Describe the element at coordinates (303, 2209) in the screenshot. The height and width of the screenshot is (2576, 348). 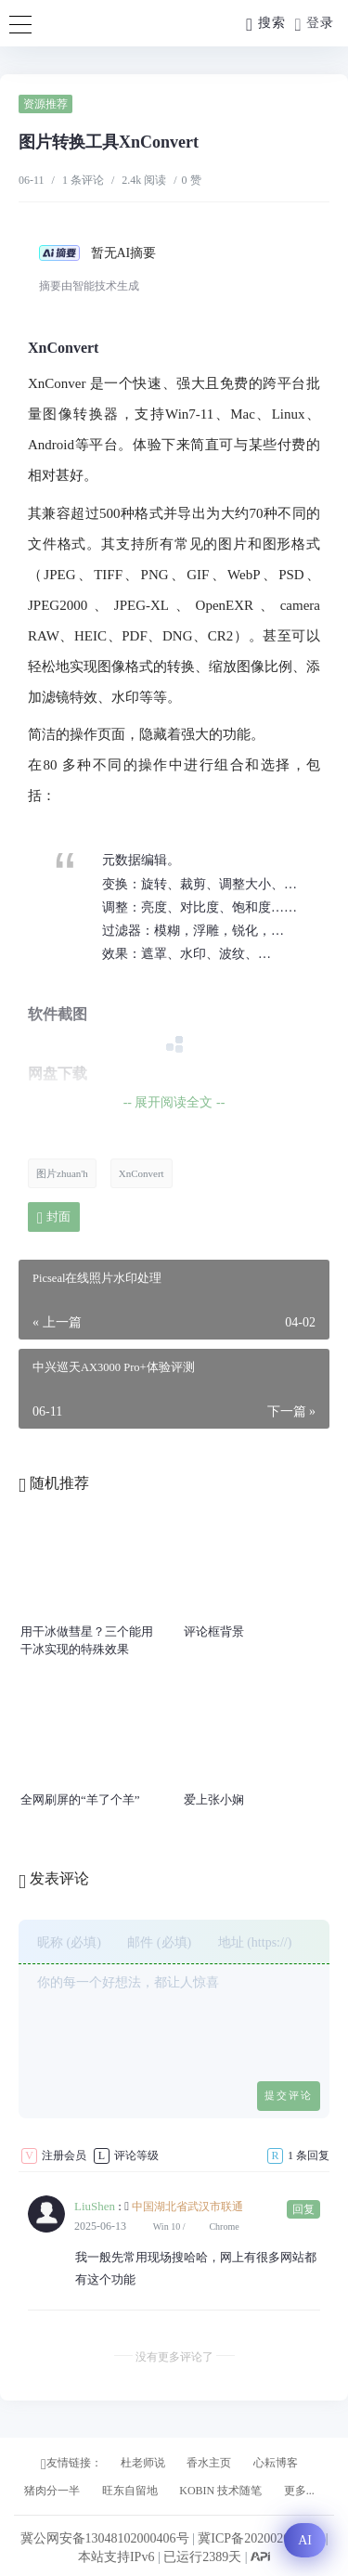
I see `回复` at that location.